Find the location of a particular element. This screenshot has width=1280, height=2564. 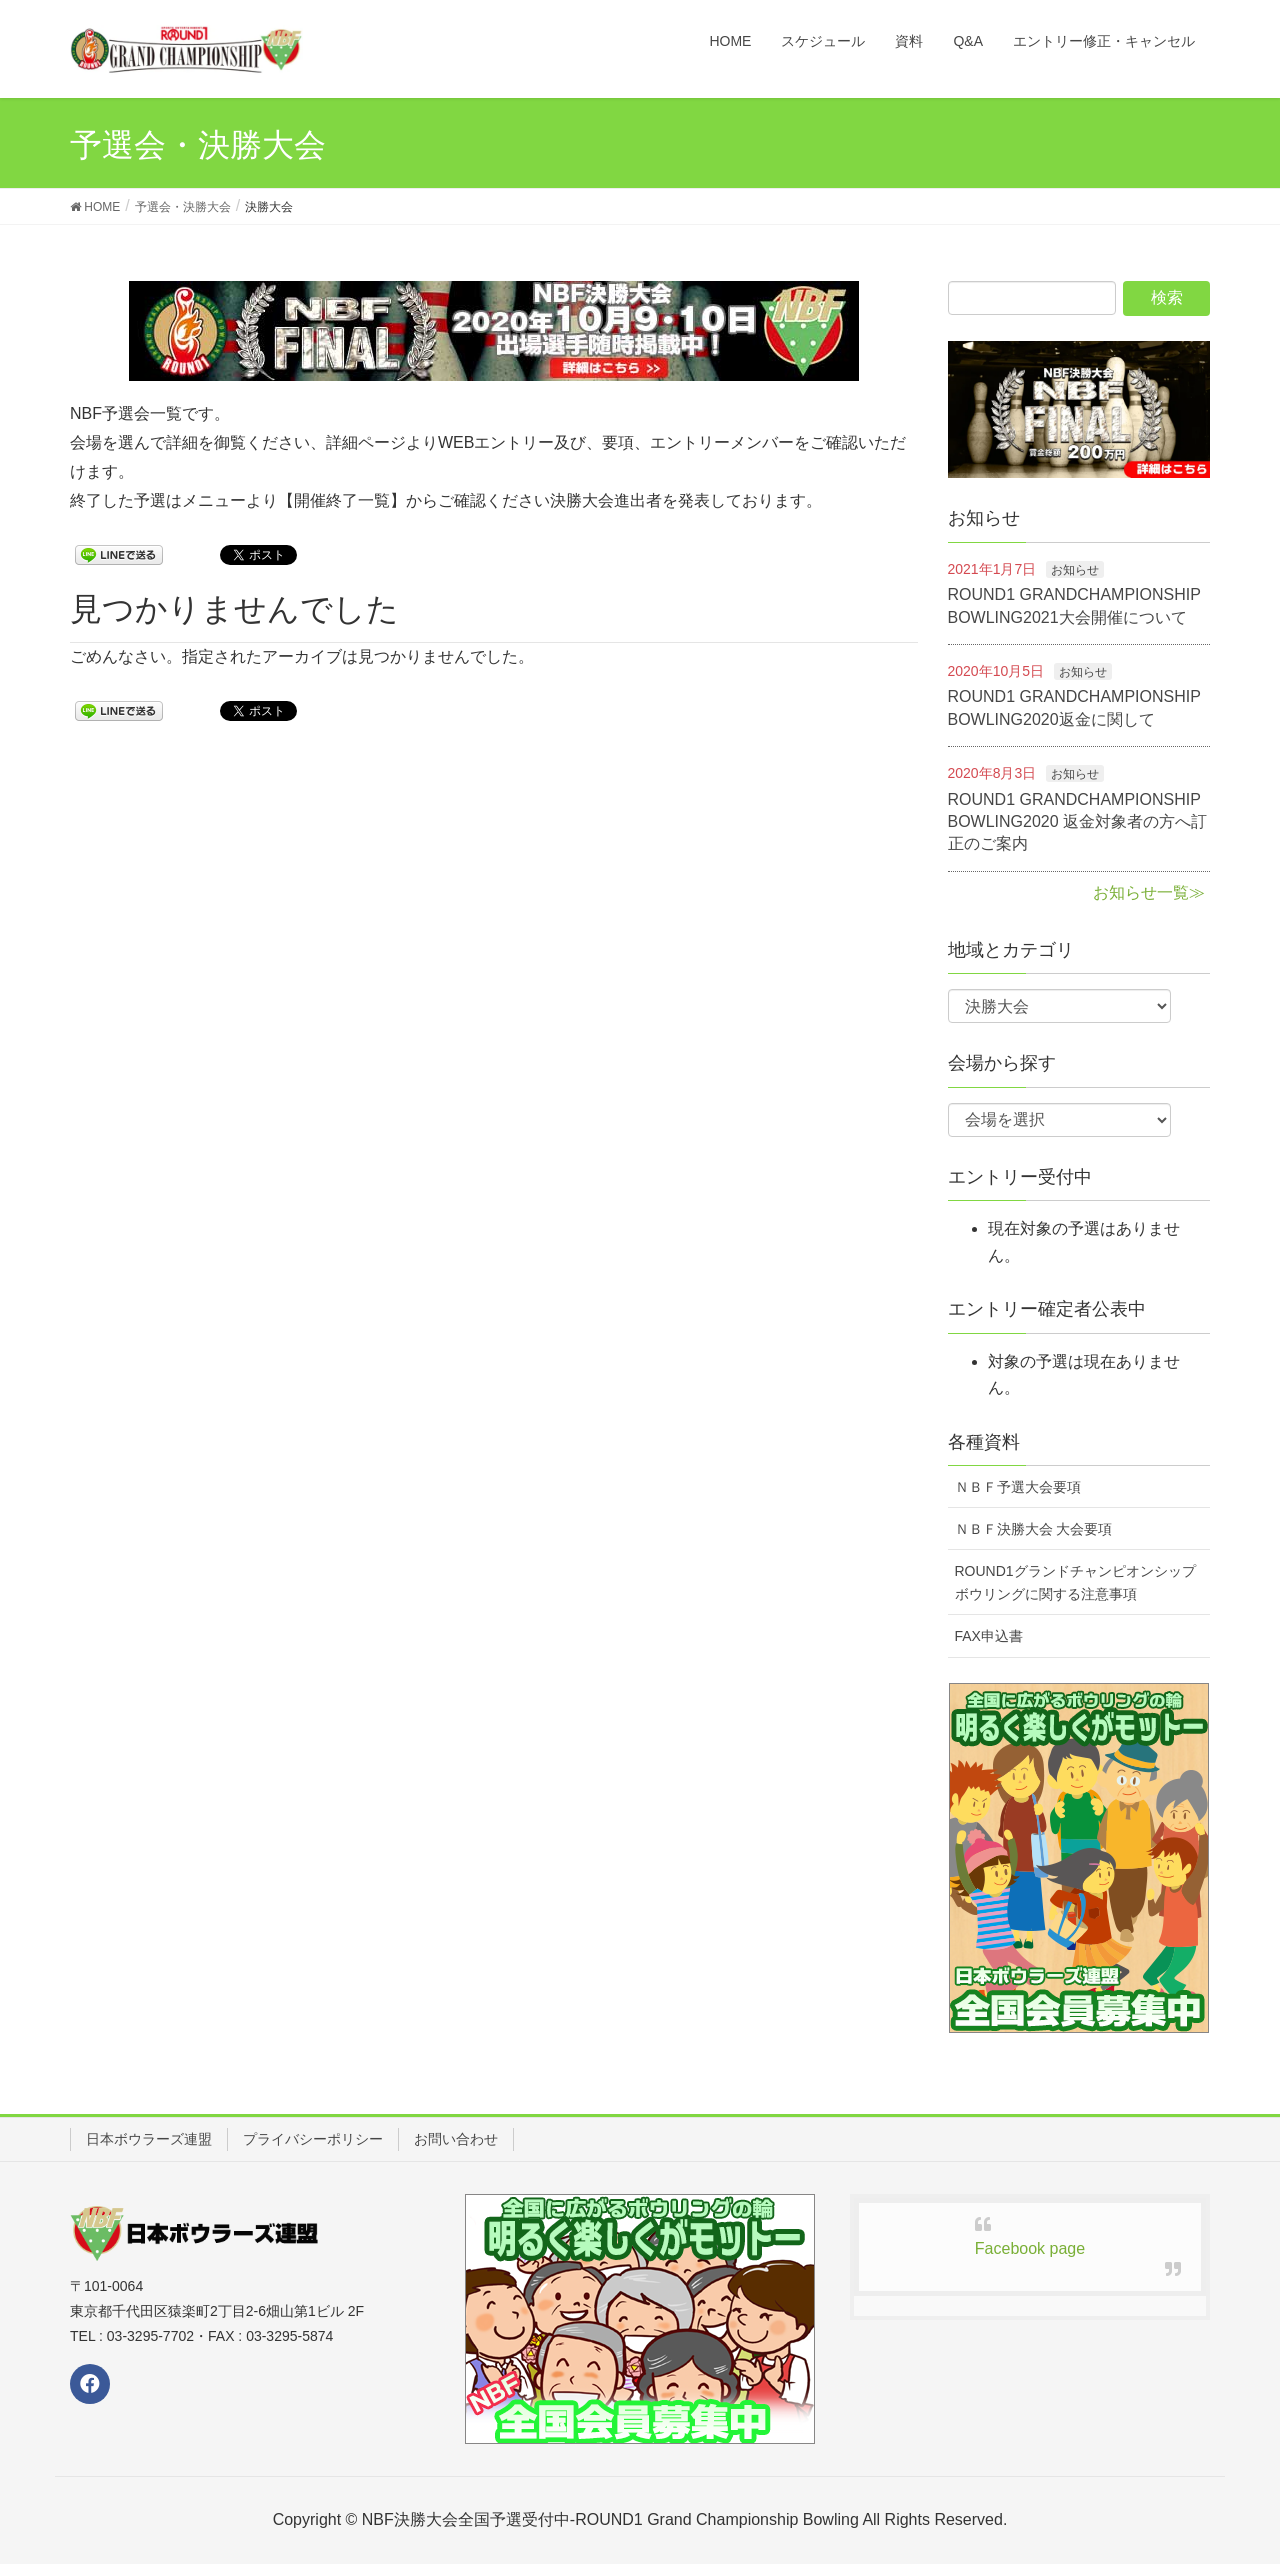

ＮＢＦ予選大会要項 is located at coordinates (1018, 1487).